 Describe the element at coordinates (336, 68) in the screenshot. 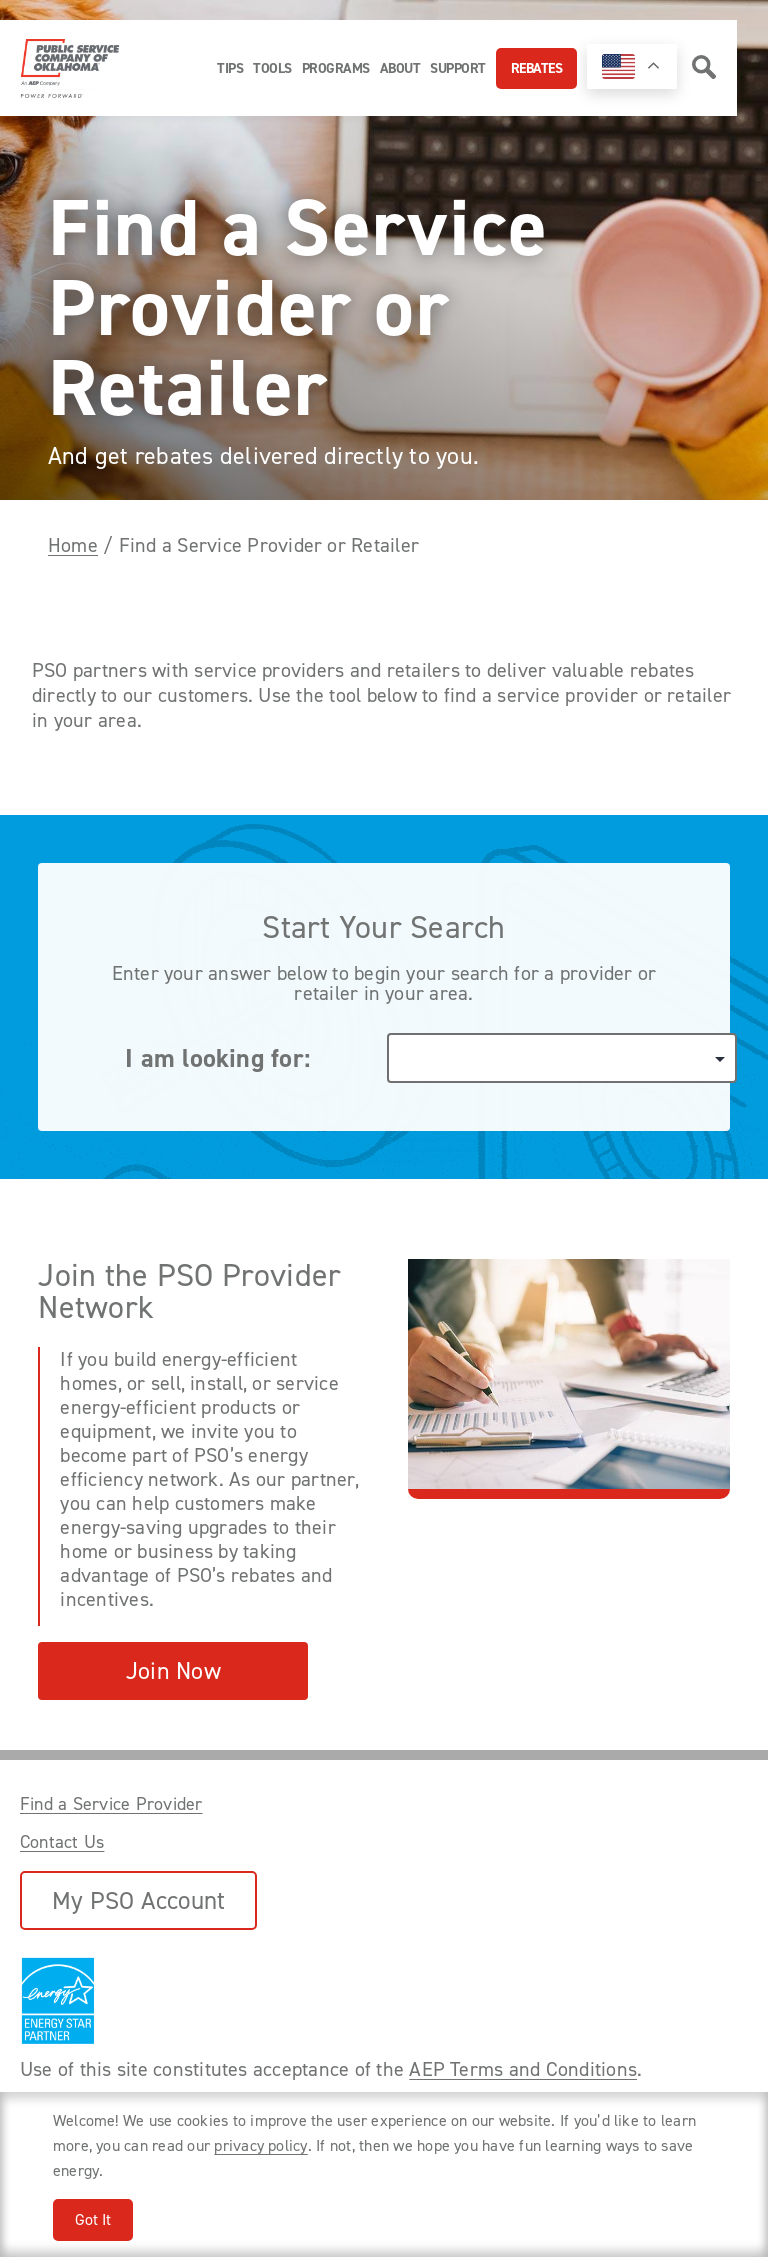

I see `Programs` at that location.